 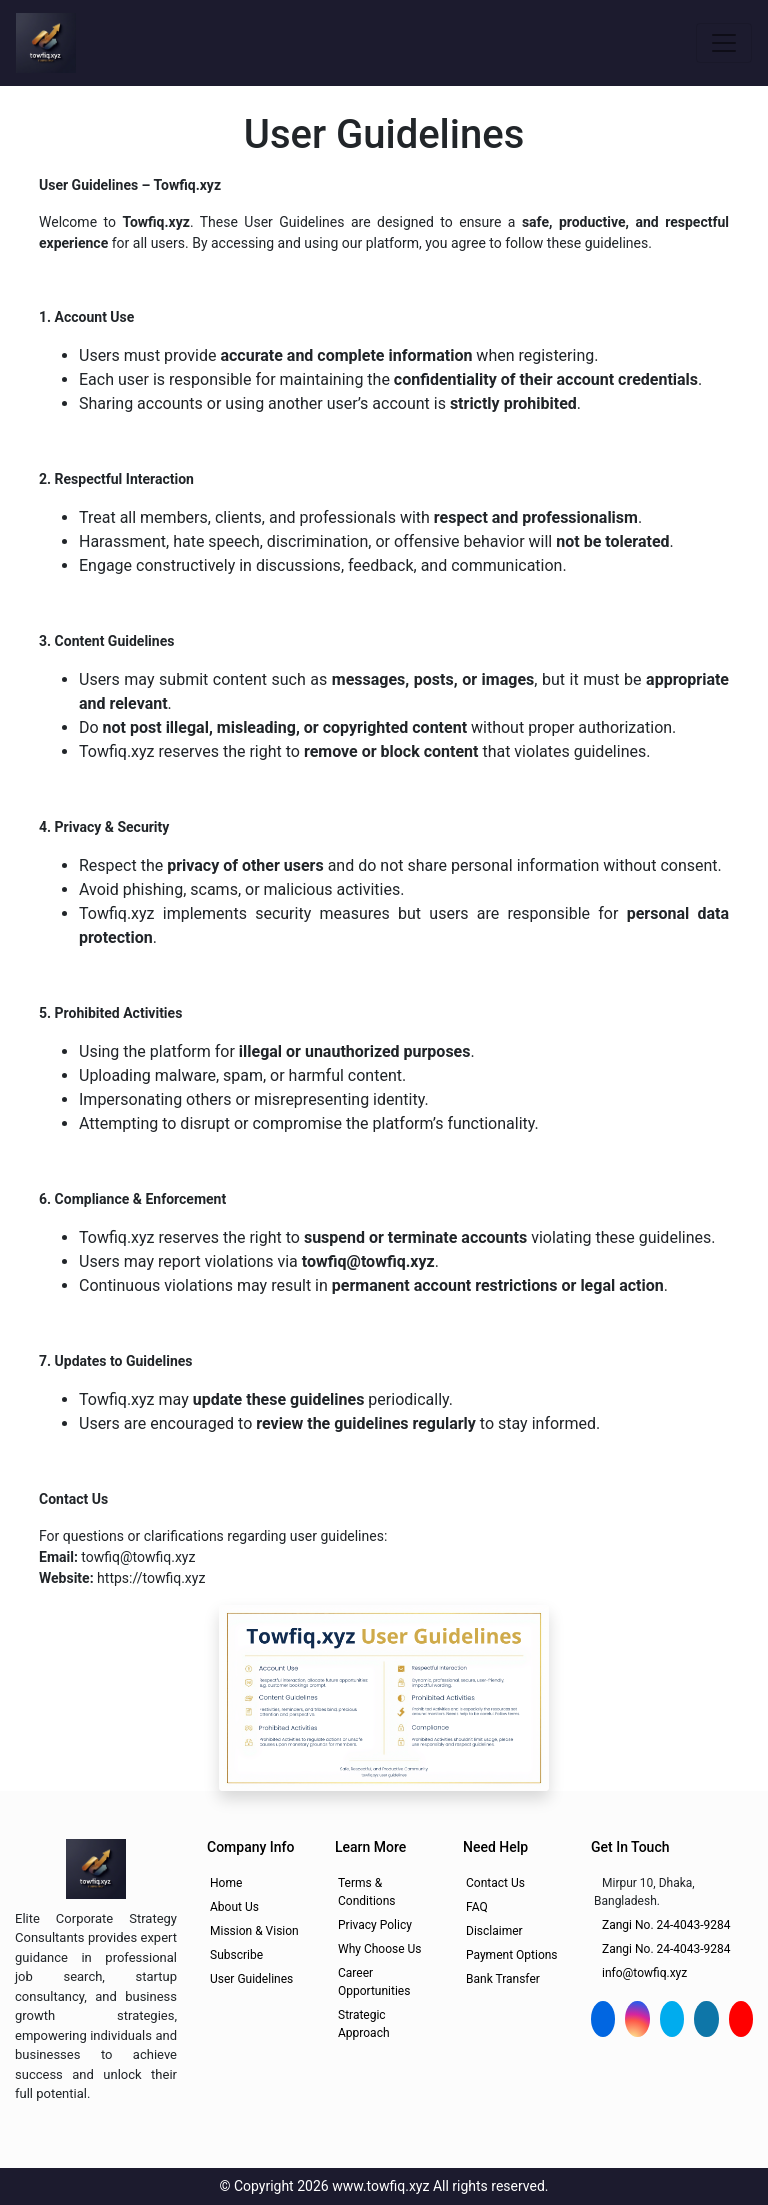 I want to click on About Us, so click(x=234, y=1907).